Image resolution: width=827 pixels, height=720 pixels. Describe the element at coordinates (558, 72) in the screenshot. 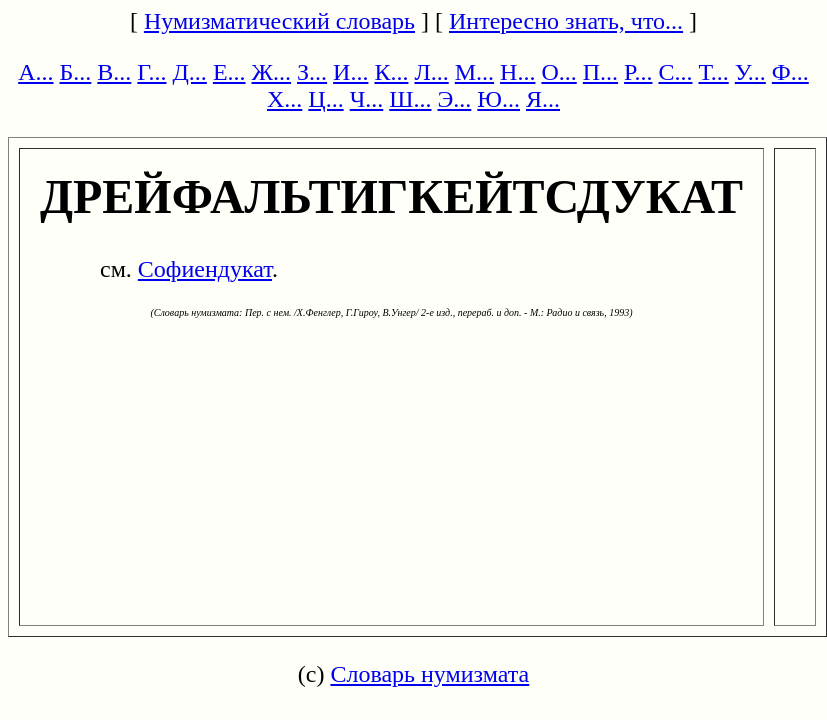

I see `О...` at that location.